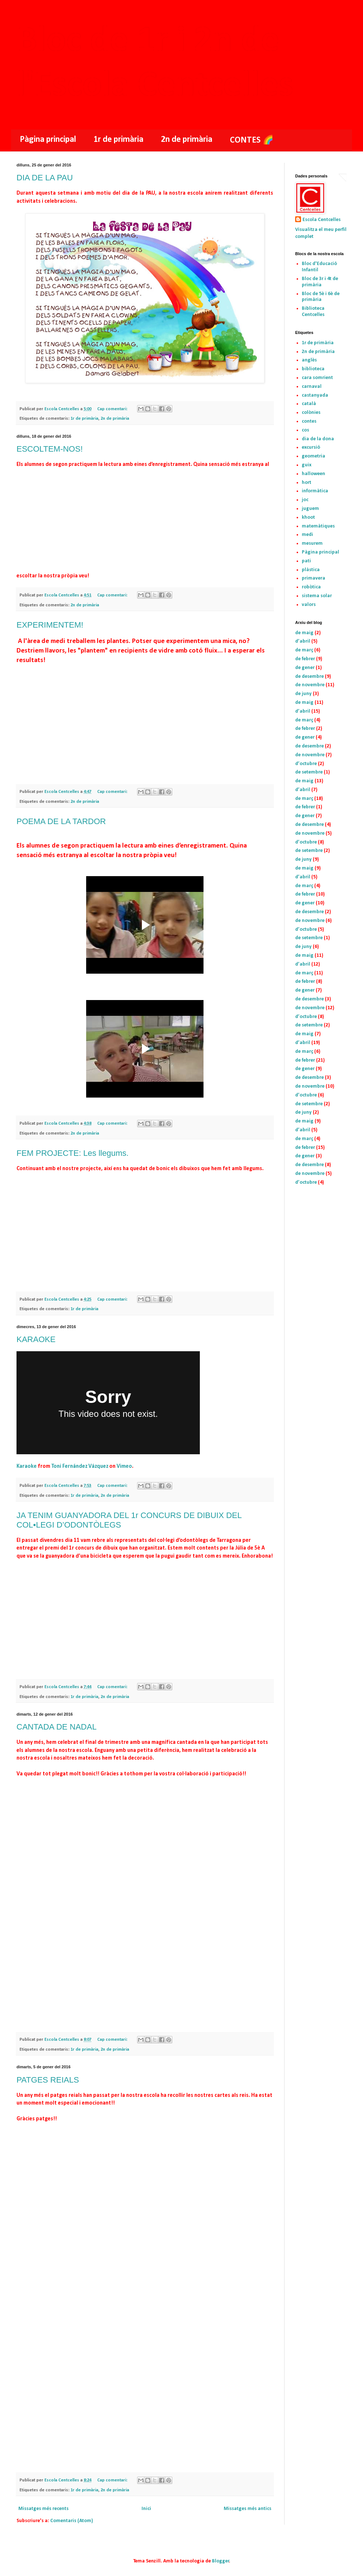 The height and width of the screenshot is (2576, 363). Describe the element at coordinates (309, 404) in the screenshot. I see `català` at that location.